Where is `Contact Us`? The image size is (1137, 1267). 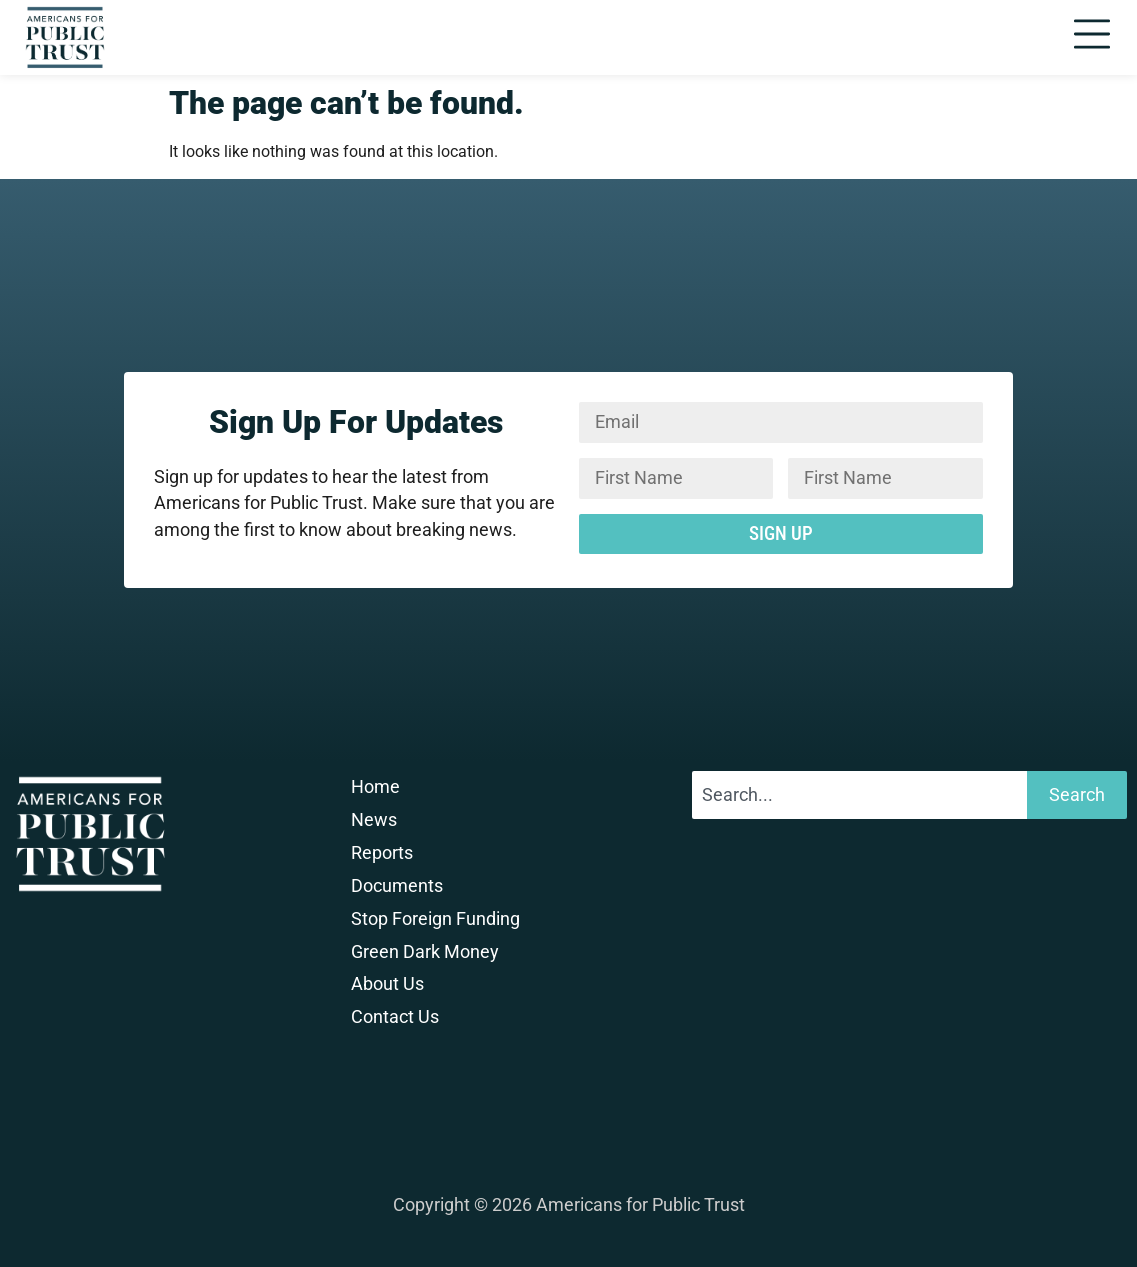
Contact Us is located at coordinates (395, 1017).